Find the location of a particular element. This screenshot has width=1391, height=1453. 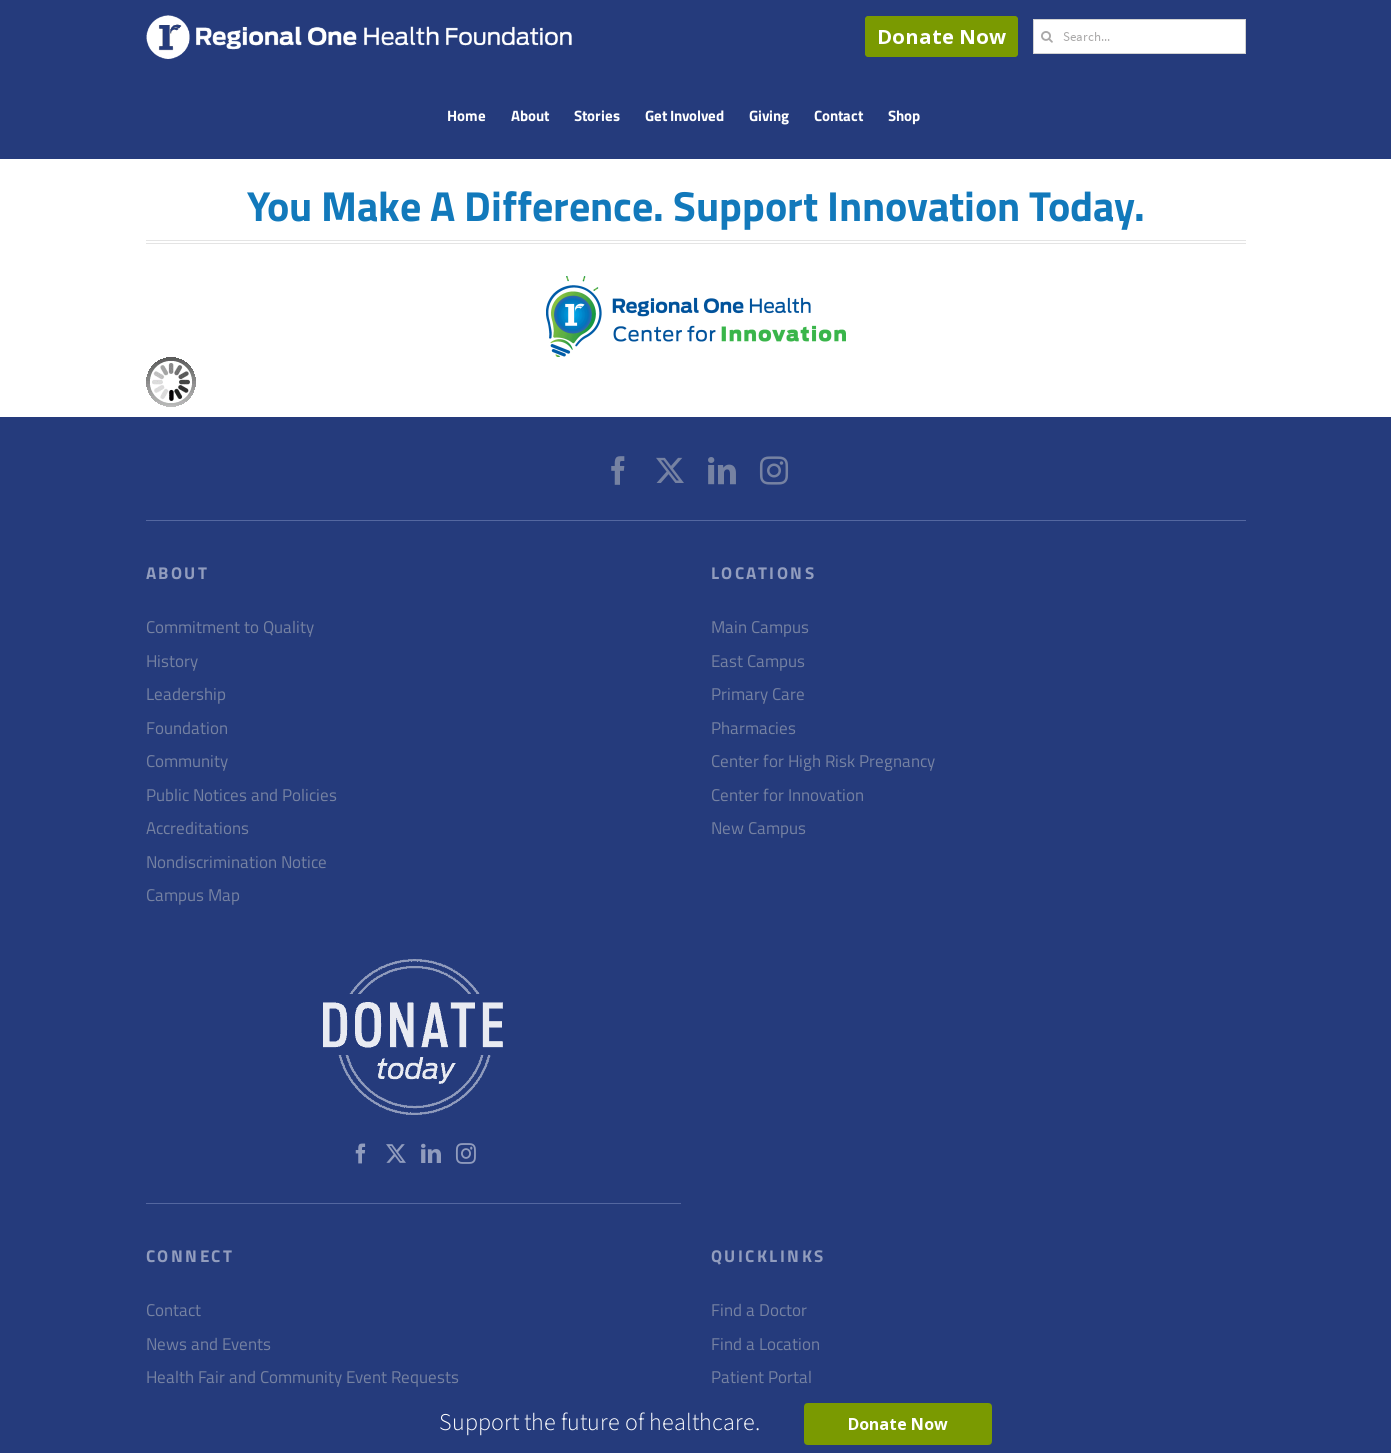

Center for High Risk Pregnancy is located at coordinates (823, 761).